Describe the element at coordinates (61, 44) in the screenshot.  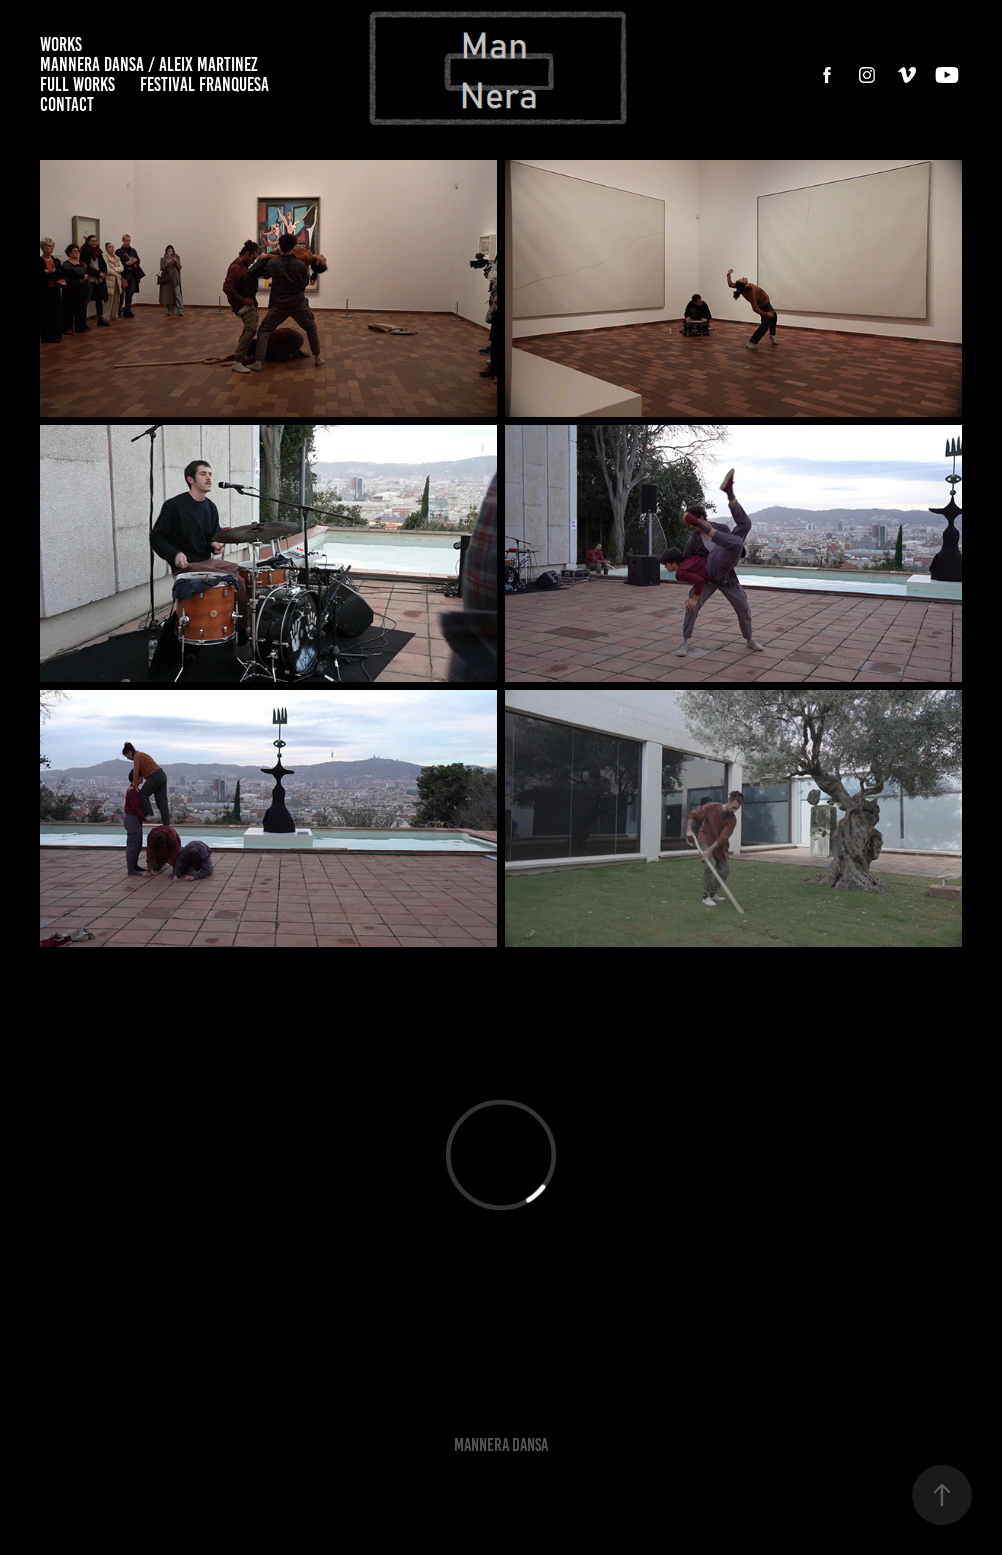
I see `WORKS` at that location.